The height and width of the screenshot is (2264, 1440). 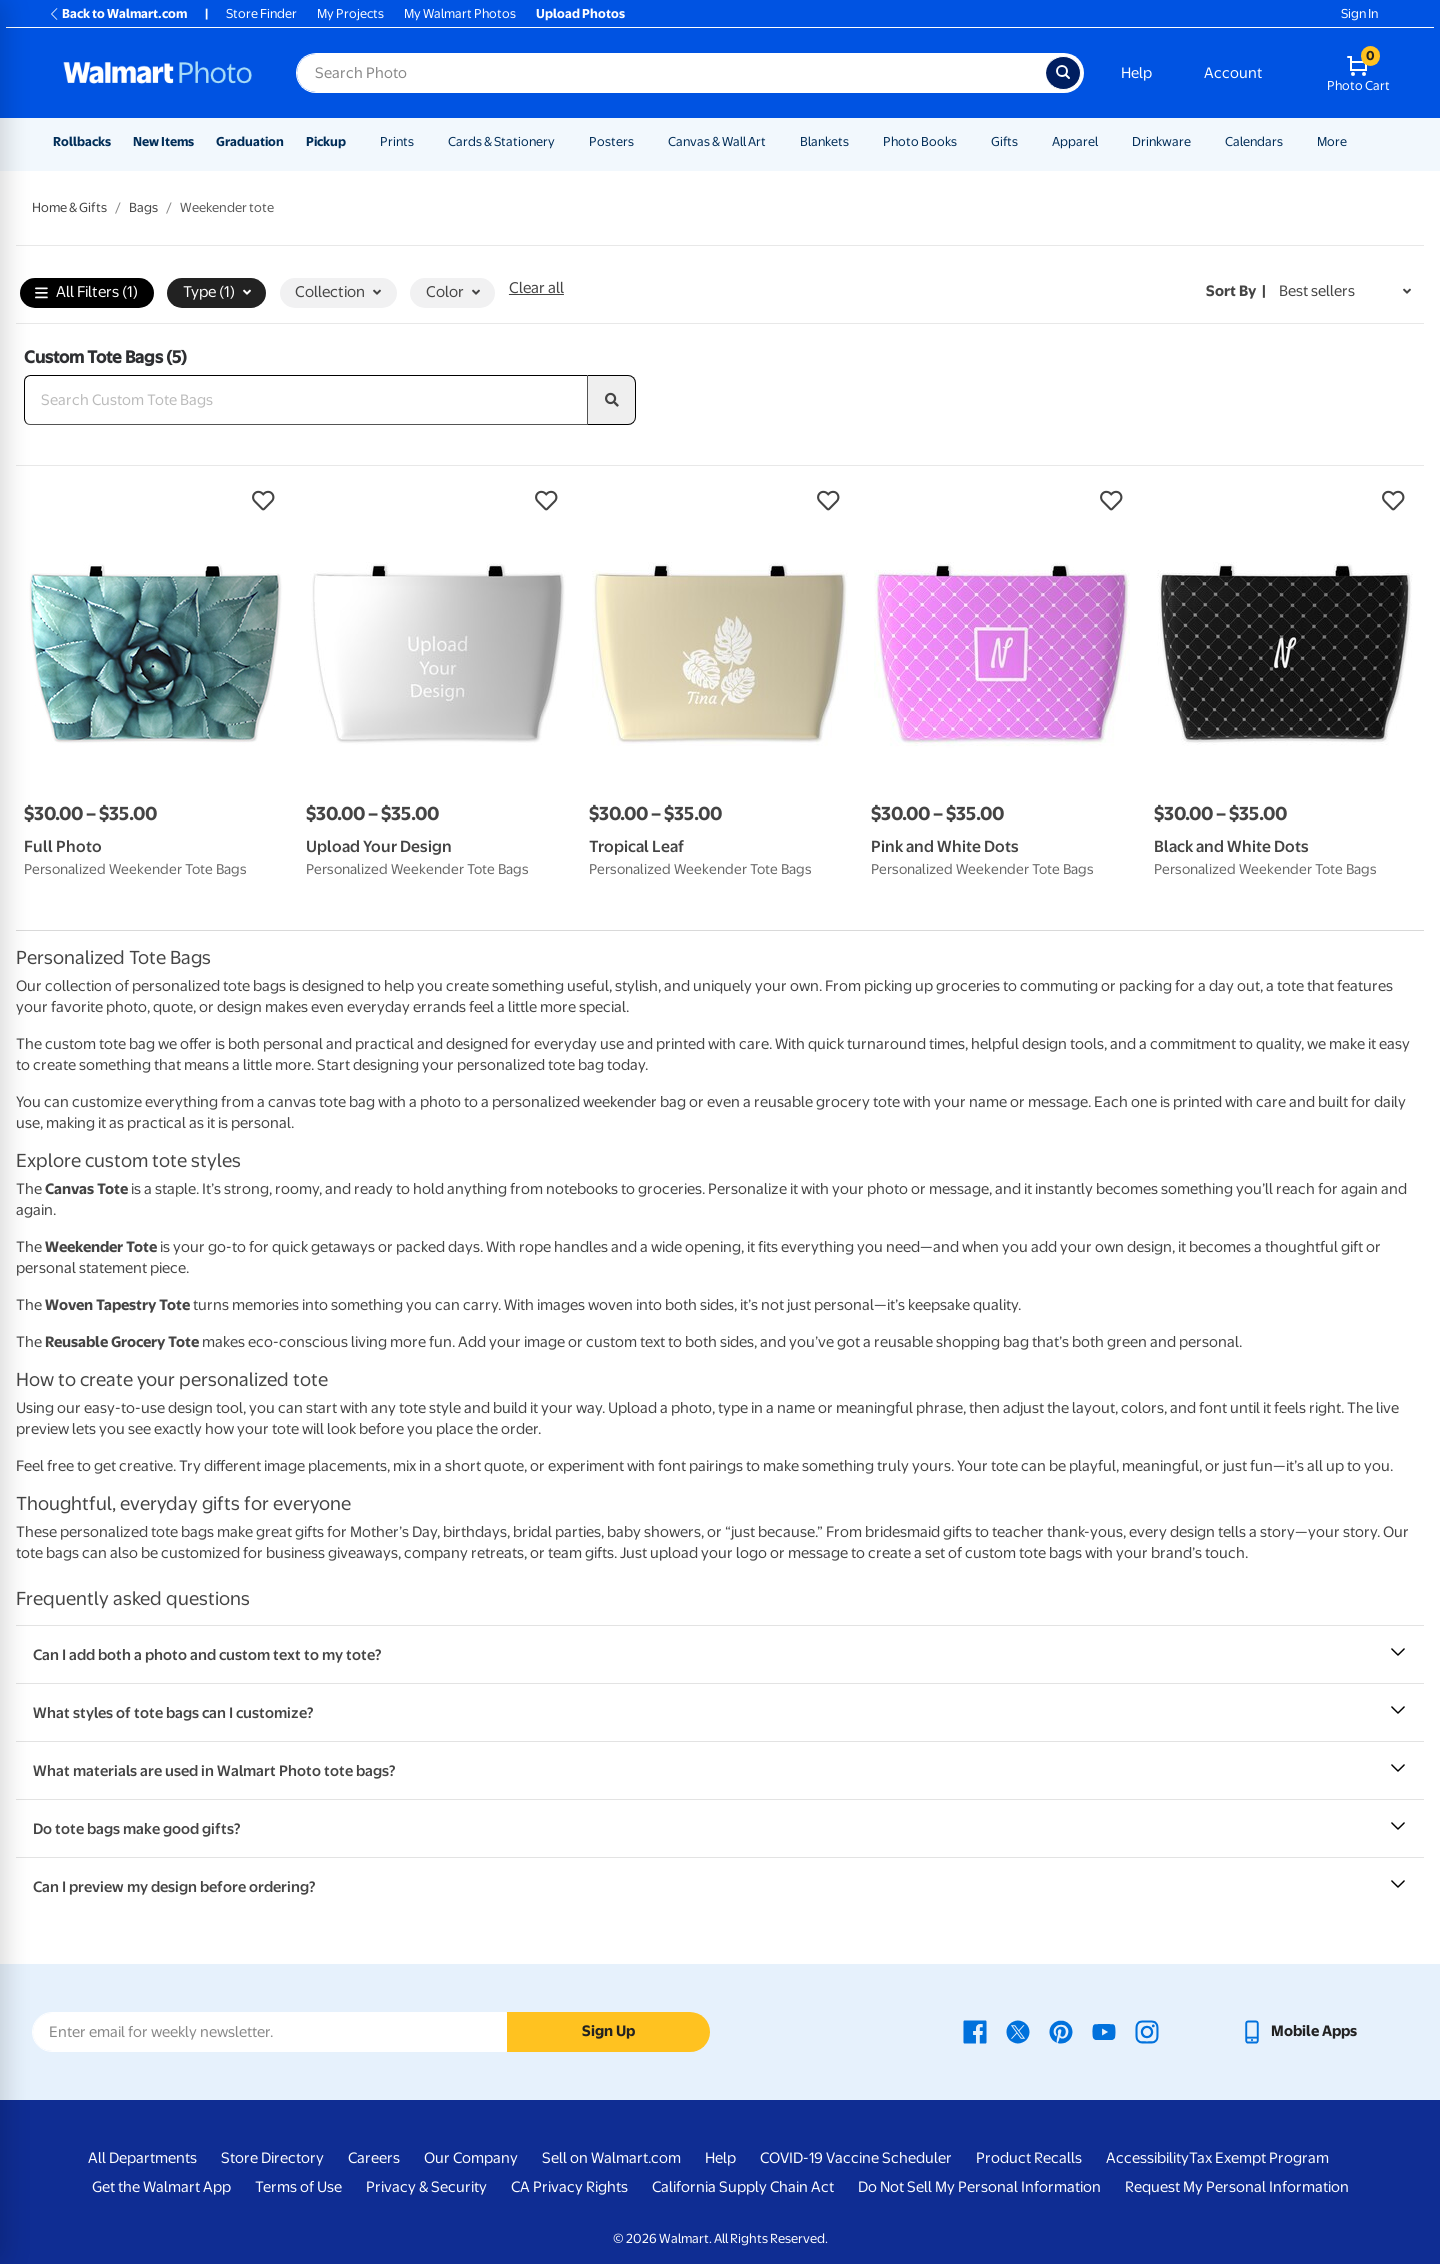 What do you see at coordinates (858, 141) in the screenshot?
I see `[Show submenu of Blankets]` at bounding box center [858, 141].